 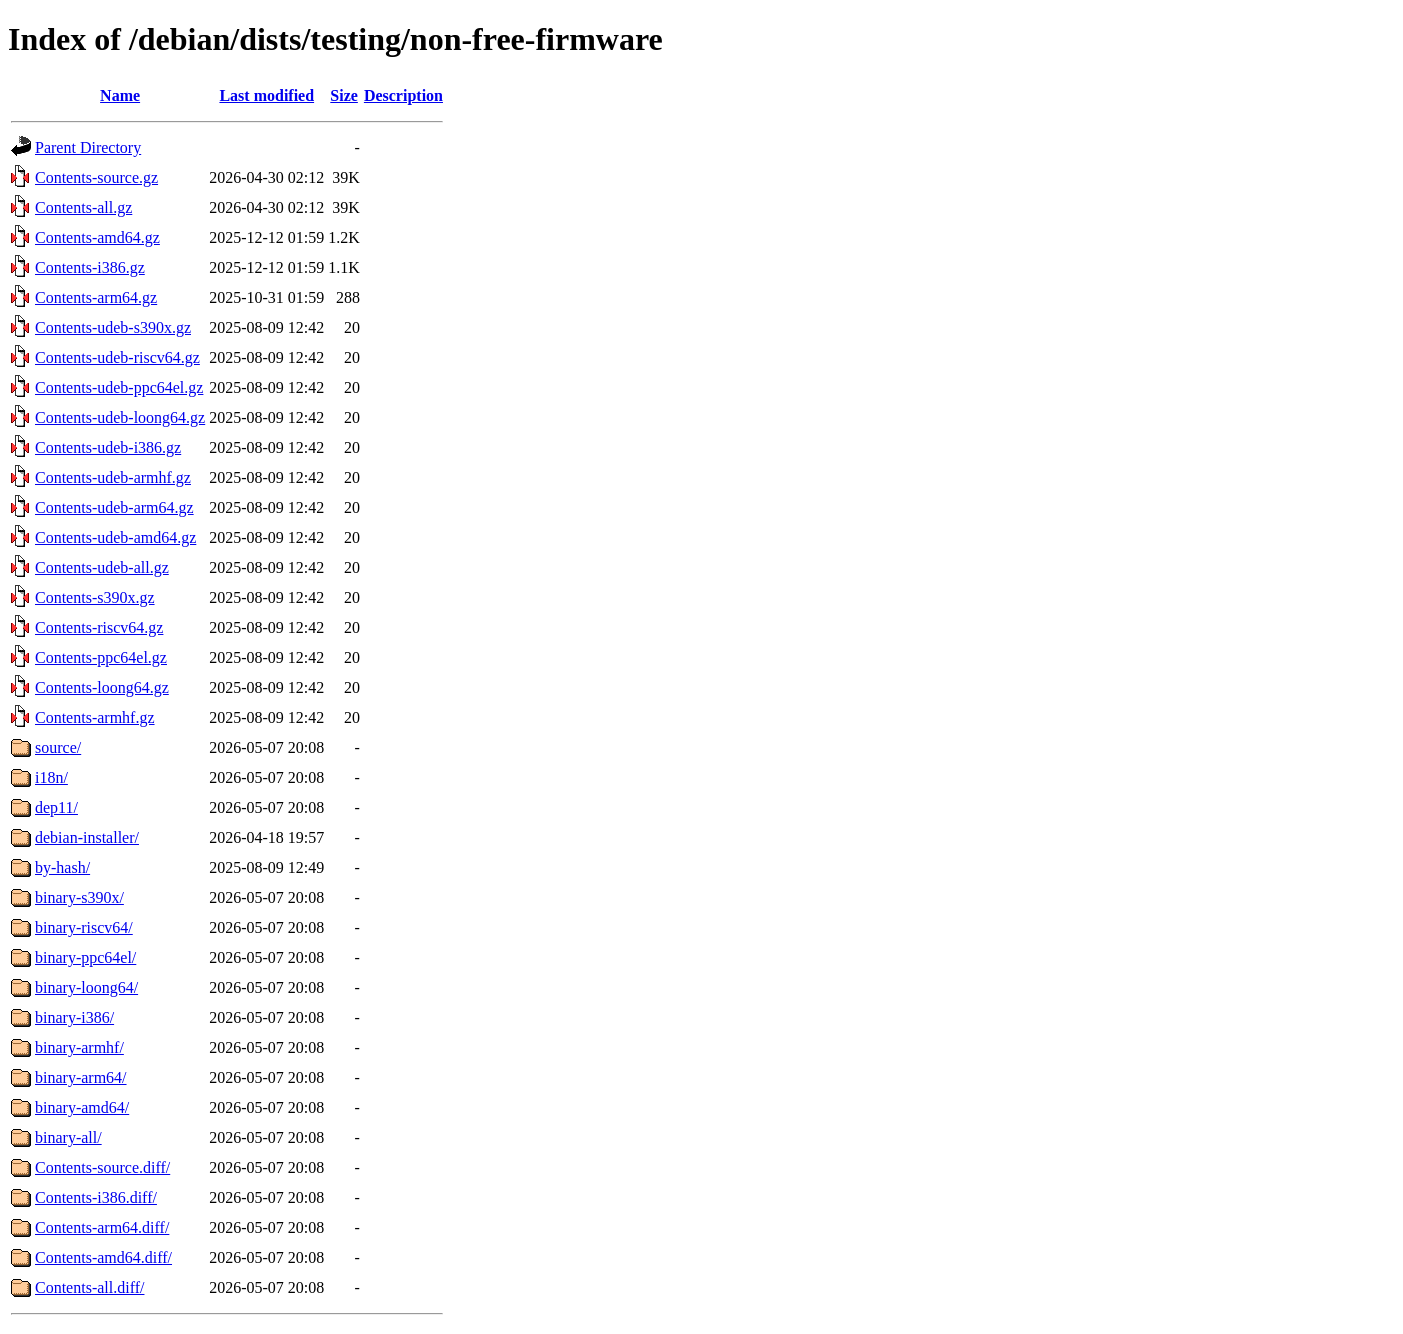 I want to click on Contents-source.gz, so click(x=96, y=177).